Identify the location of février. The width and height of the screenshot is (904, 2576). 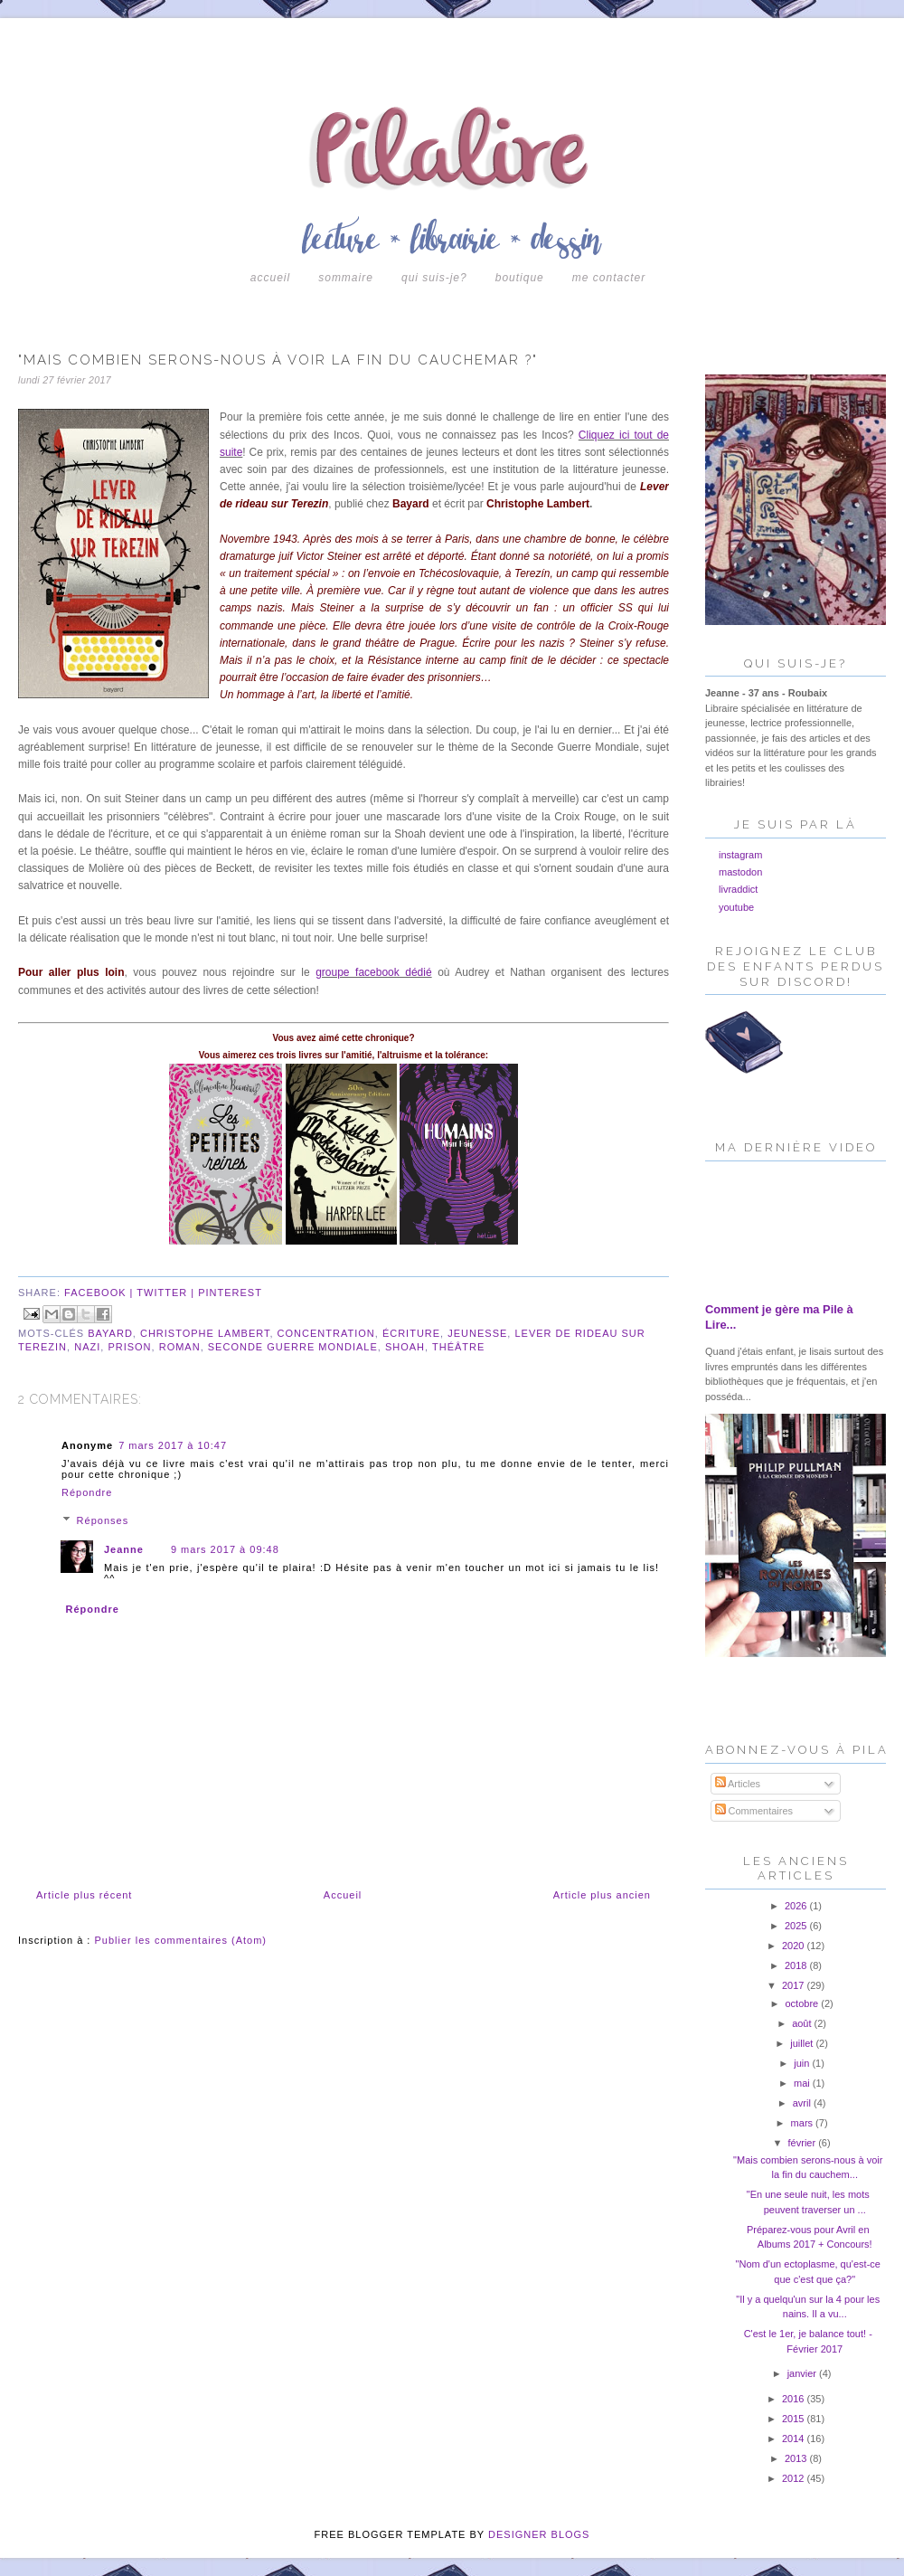
(803, 2142).